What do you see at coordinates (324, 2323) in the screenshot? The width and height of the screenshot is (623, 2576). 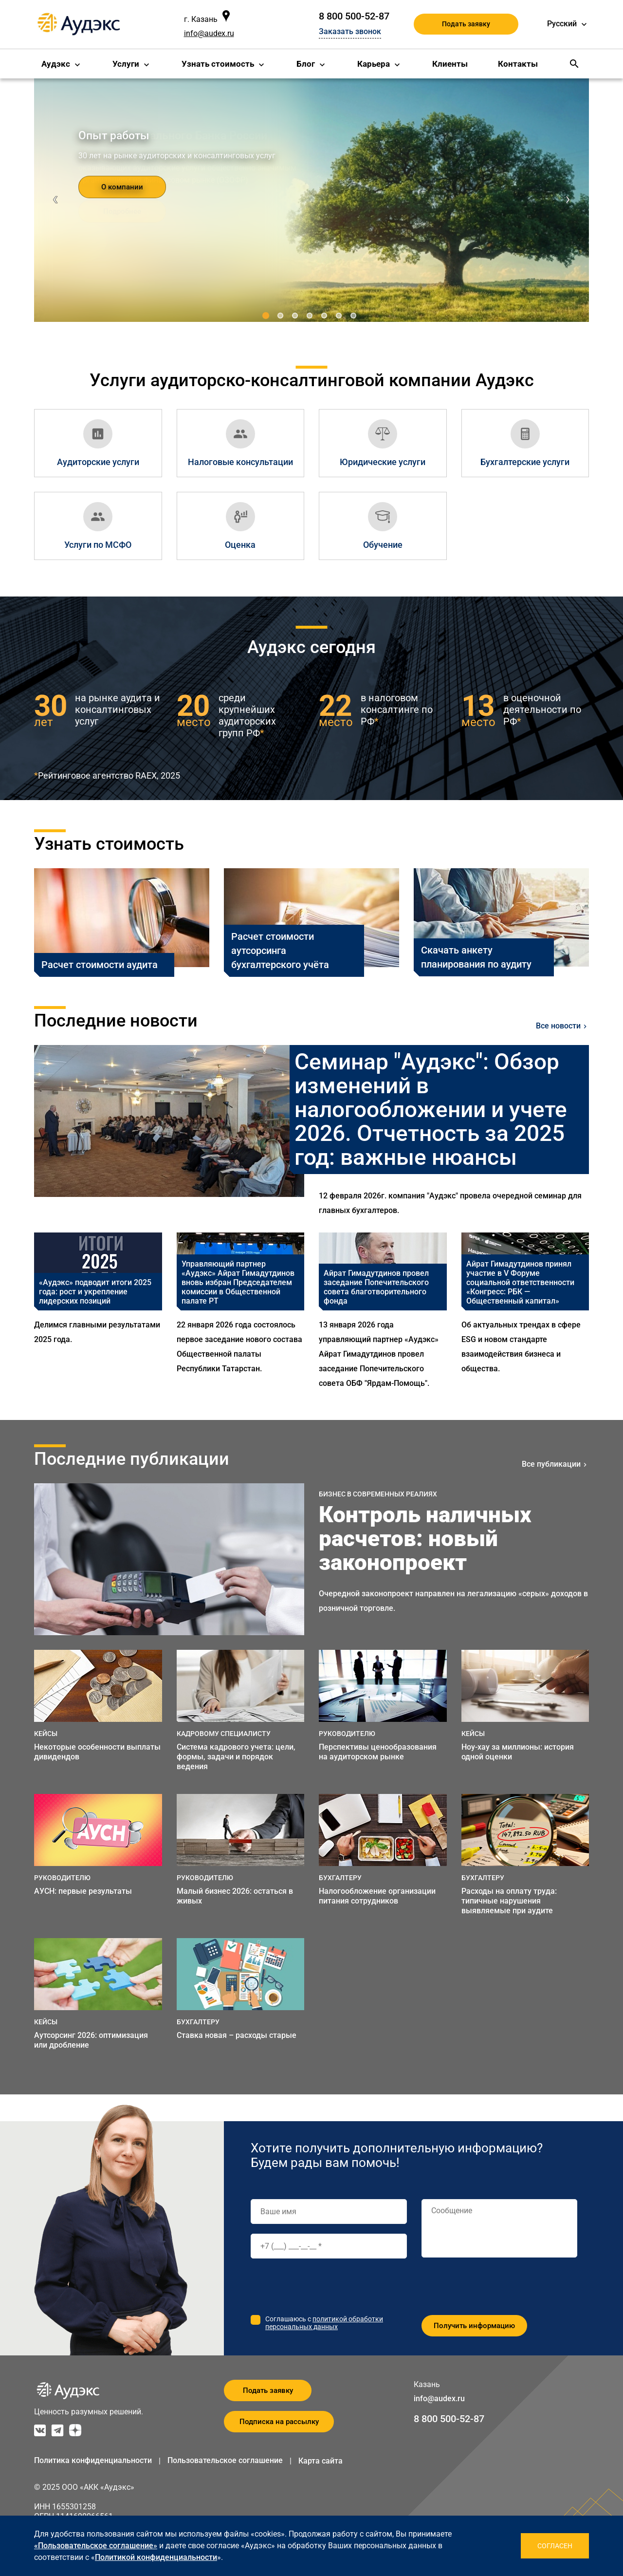 I see `политикой обработки персональных данных` at bounding box center [324, 2323].